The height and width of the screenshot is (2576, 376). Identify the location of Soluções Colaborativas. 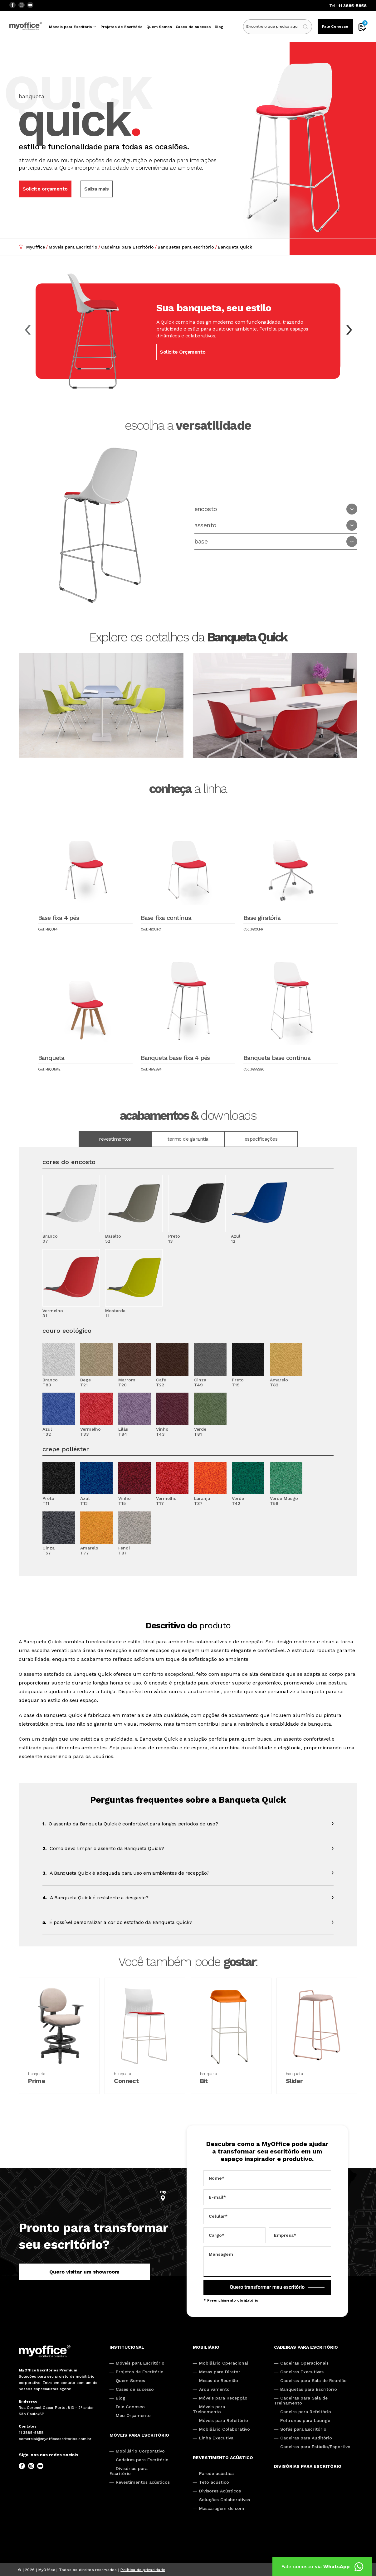
(224, 2499).